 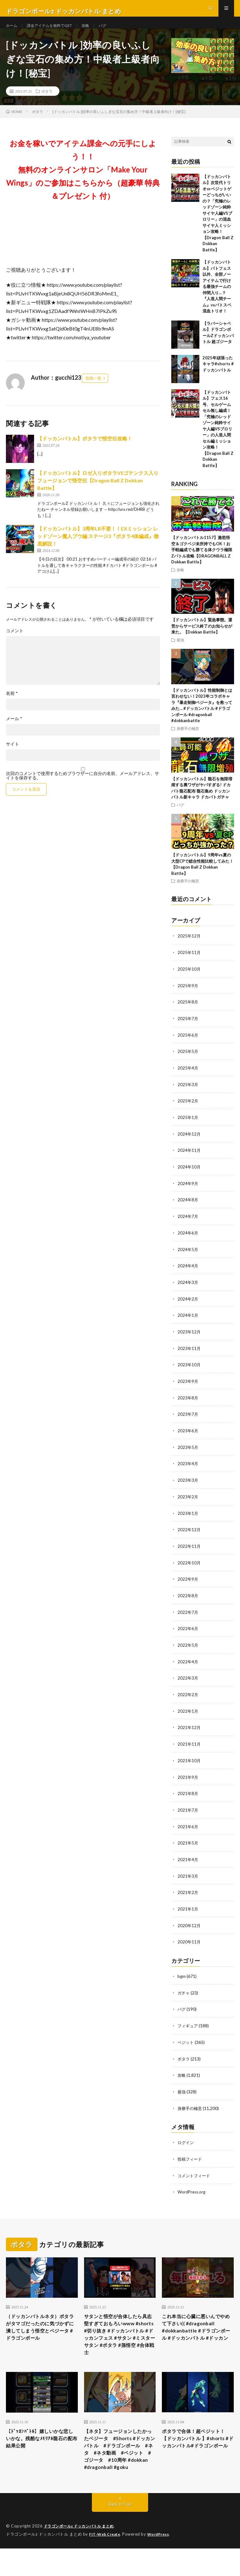 What do you see at coordinates (218, 376) in the screenshot?
I see `2025年頑張ったキャラ#shorts #ドッカンバトル` at bounding box center [218, 376].